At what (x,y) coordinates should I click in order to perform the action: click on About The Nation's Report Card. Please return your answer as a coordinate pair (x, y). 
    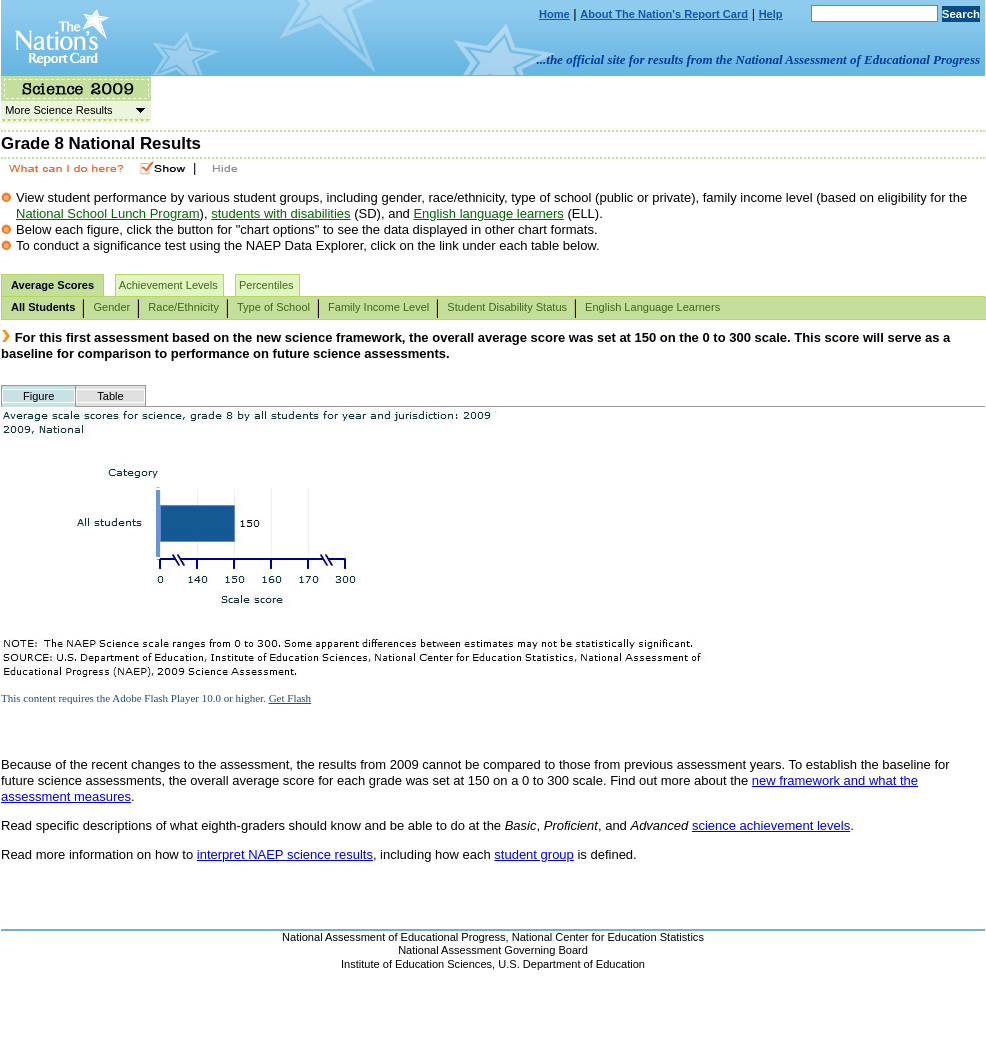
    Looking at the image, I should click on (664, 14).